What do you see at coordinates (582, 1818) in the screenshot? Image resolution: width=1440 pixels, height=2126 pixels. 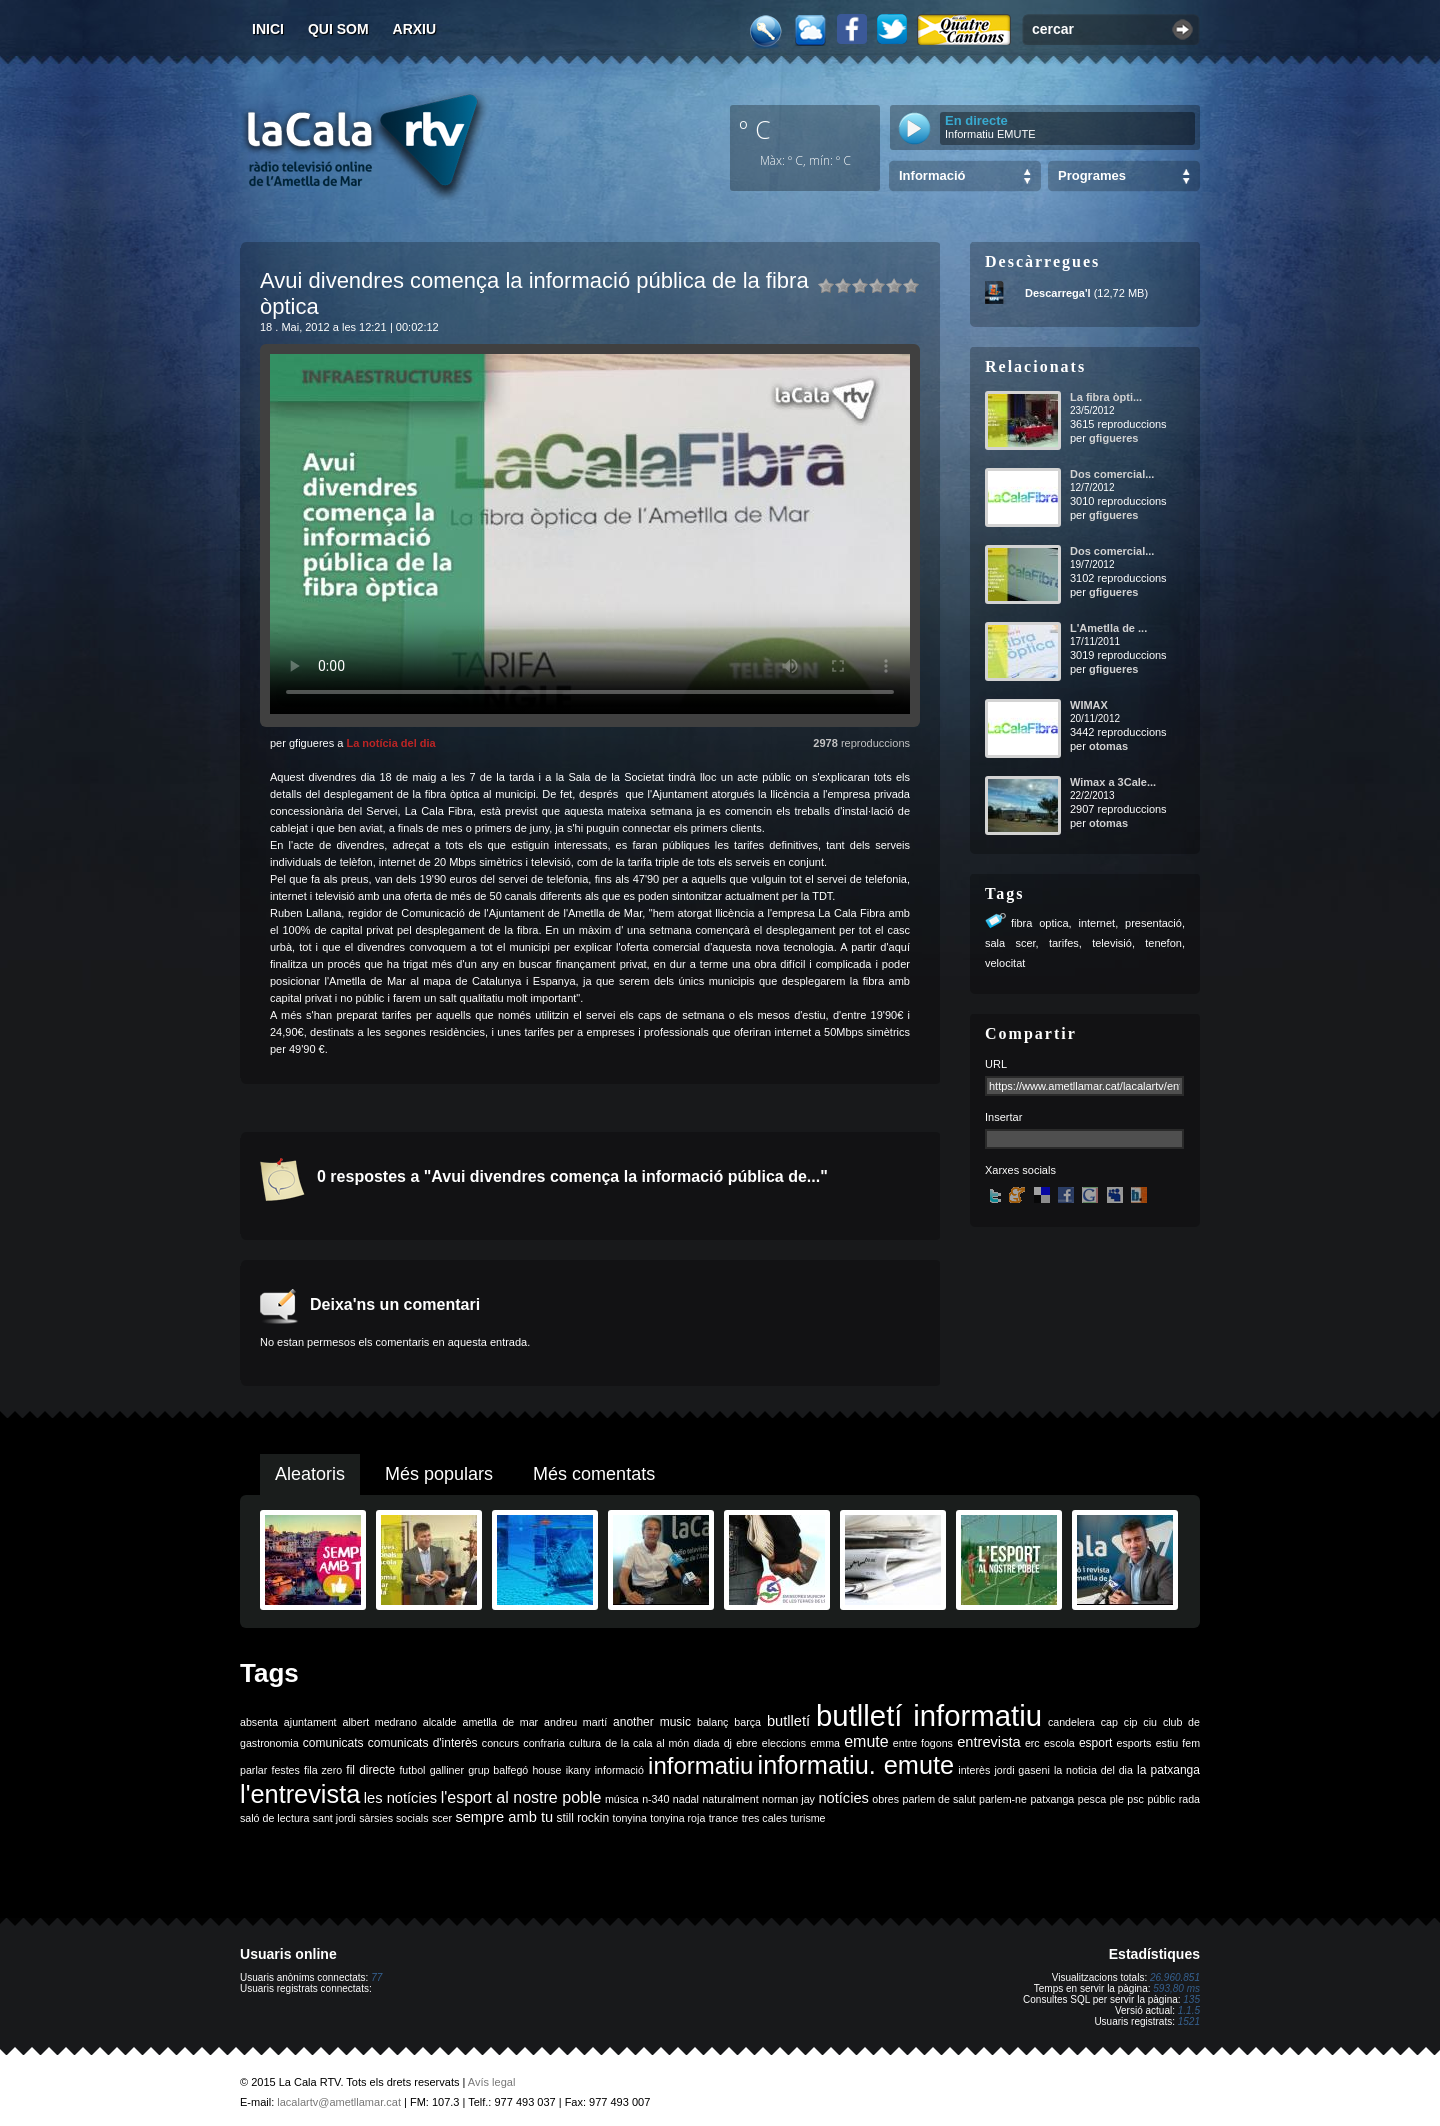 I see `still rockin` at bounding box center [582, 1818].